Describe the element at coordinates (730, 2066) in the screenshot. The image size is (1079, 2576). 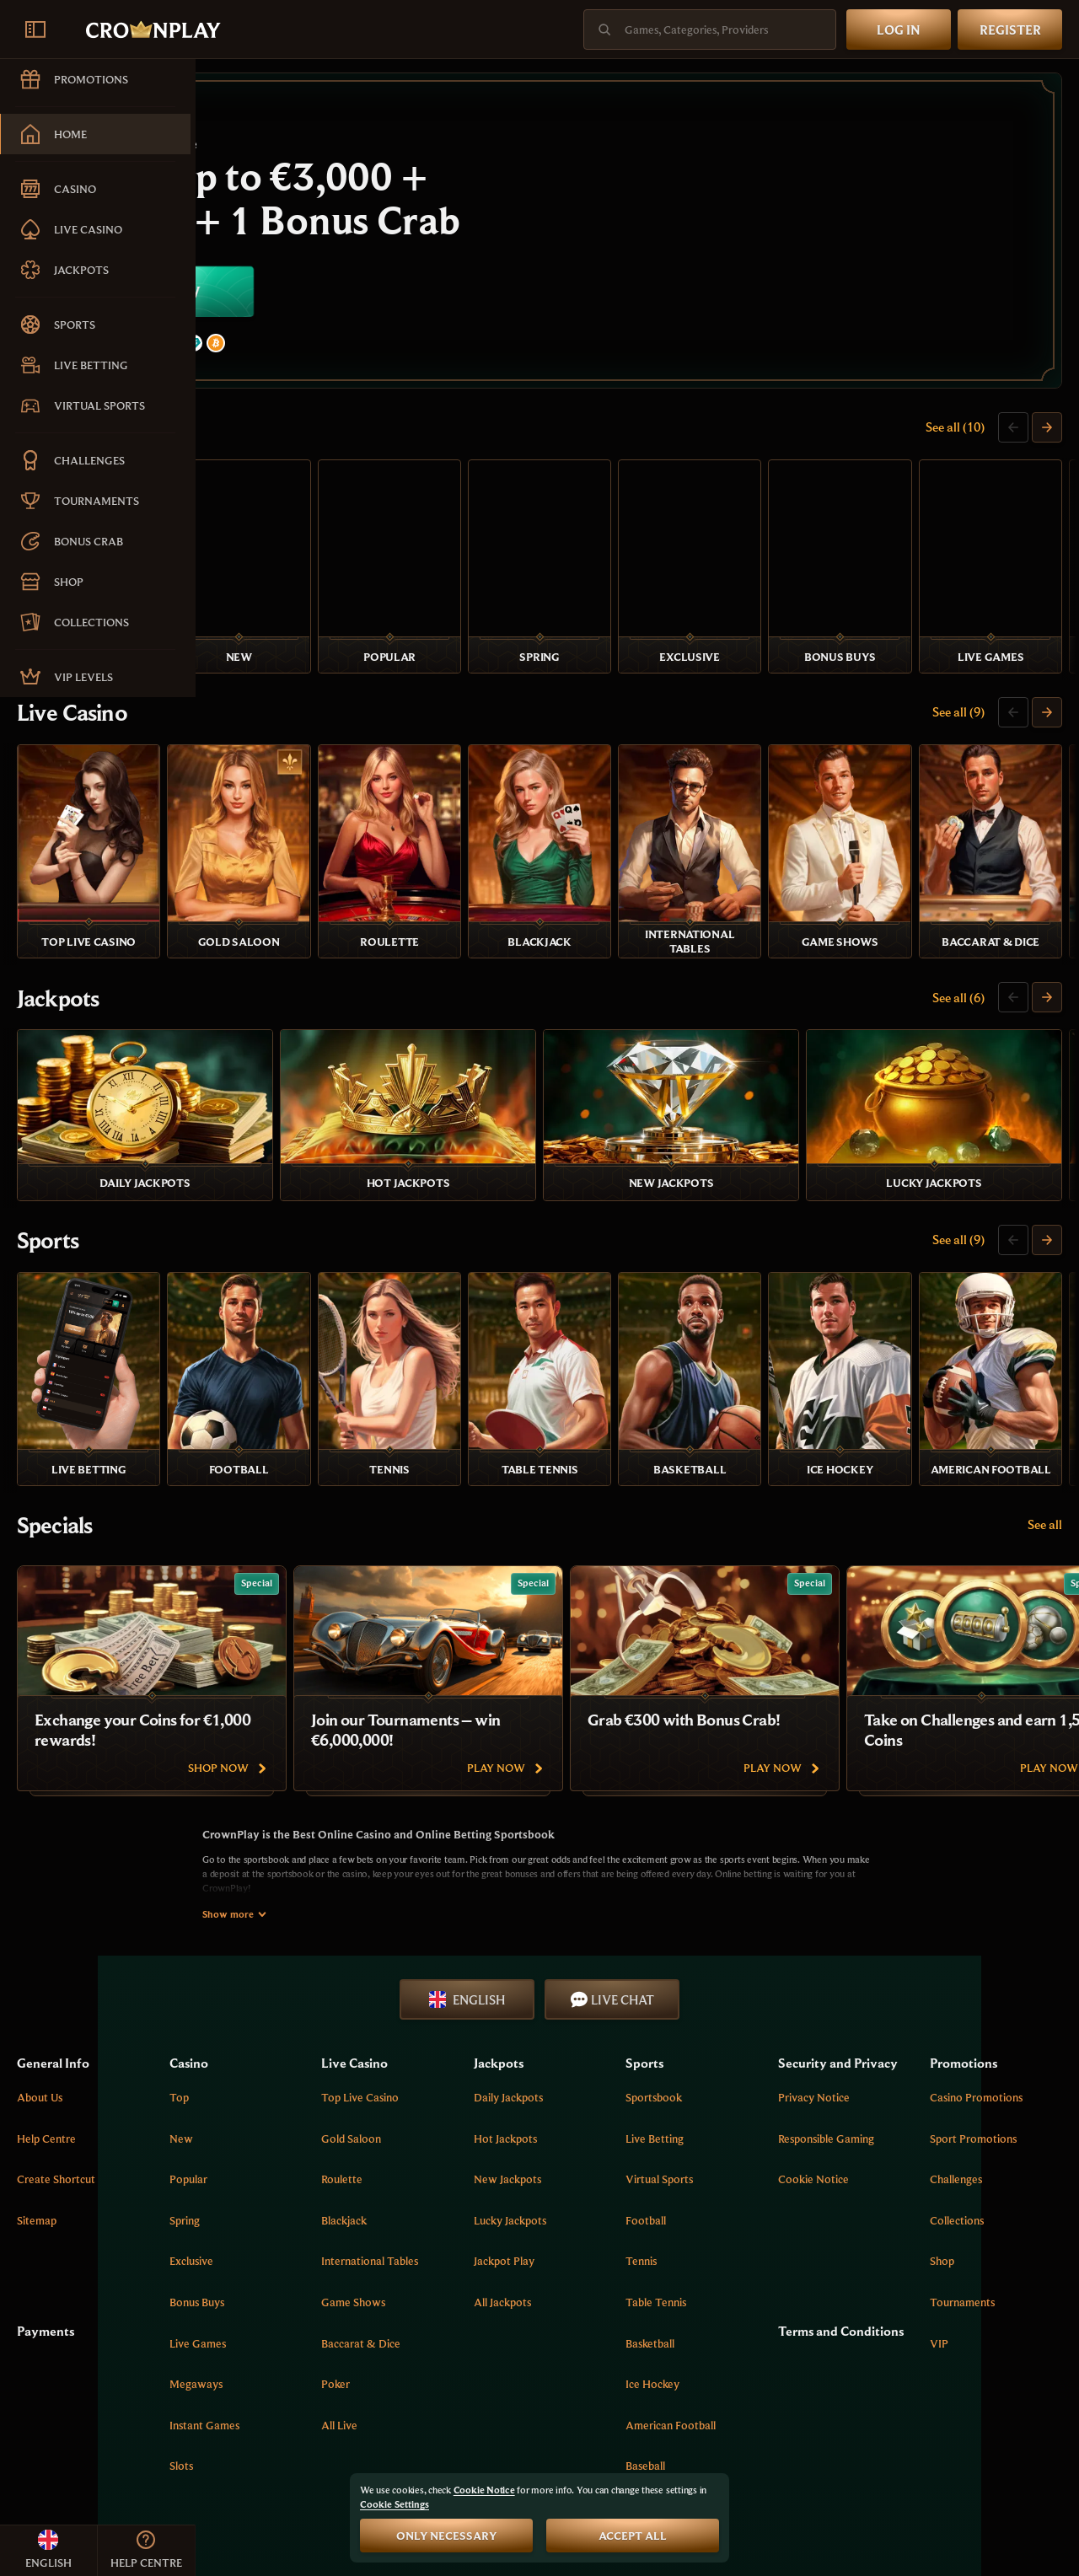
I see `football` at that location.